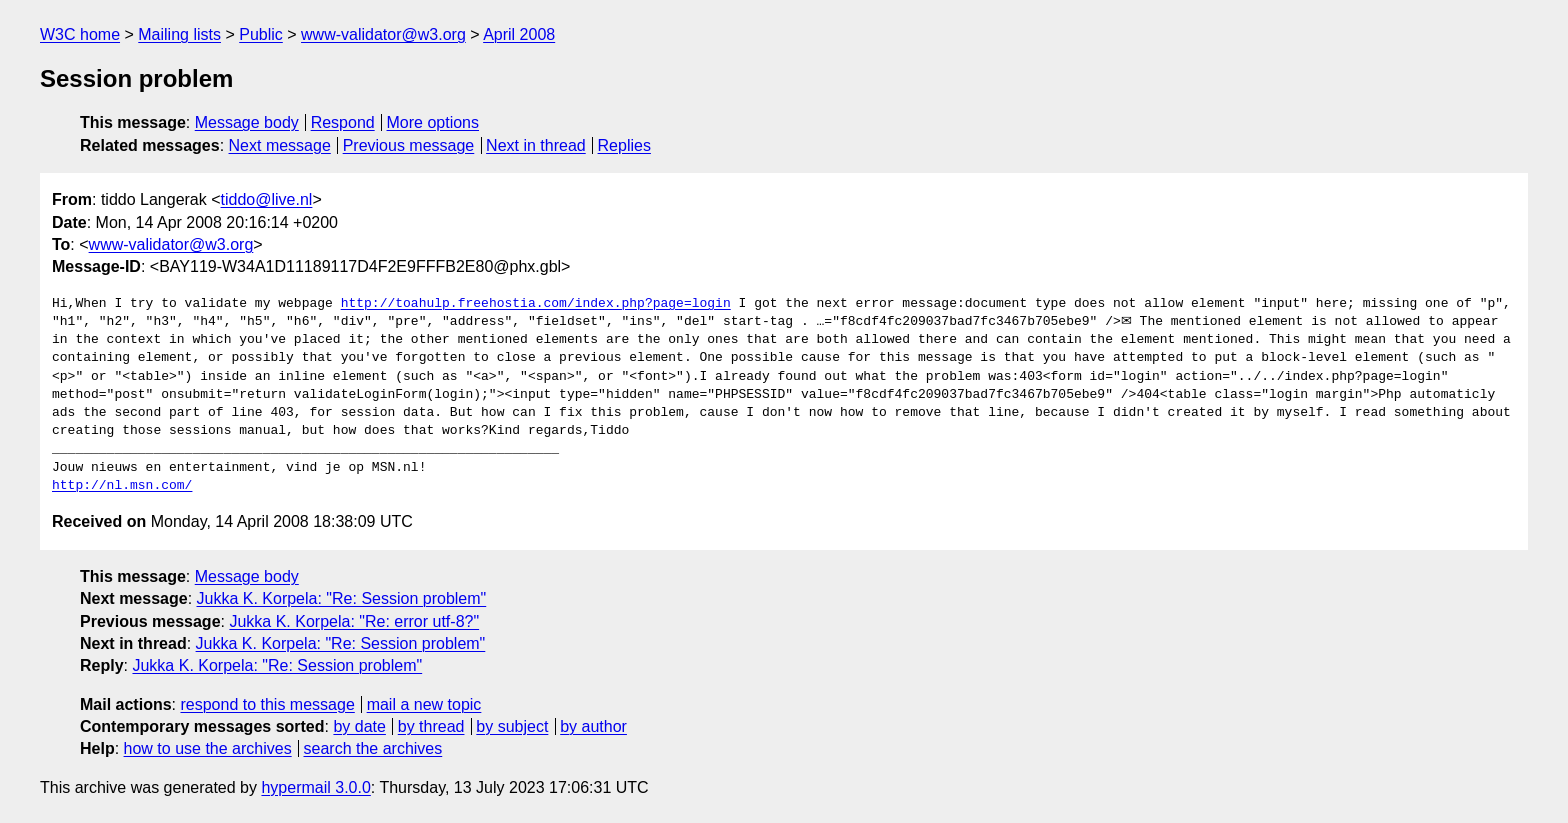  What do you see at coordinates (354, 621) in the screenshot?
I see `Jukka K. Korpela: "Re: error utf-8?"` at bounding box center [354, 621].